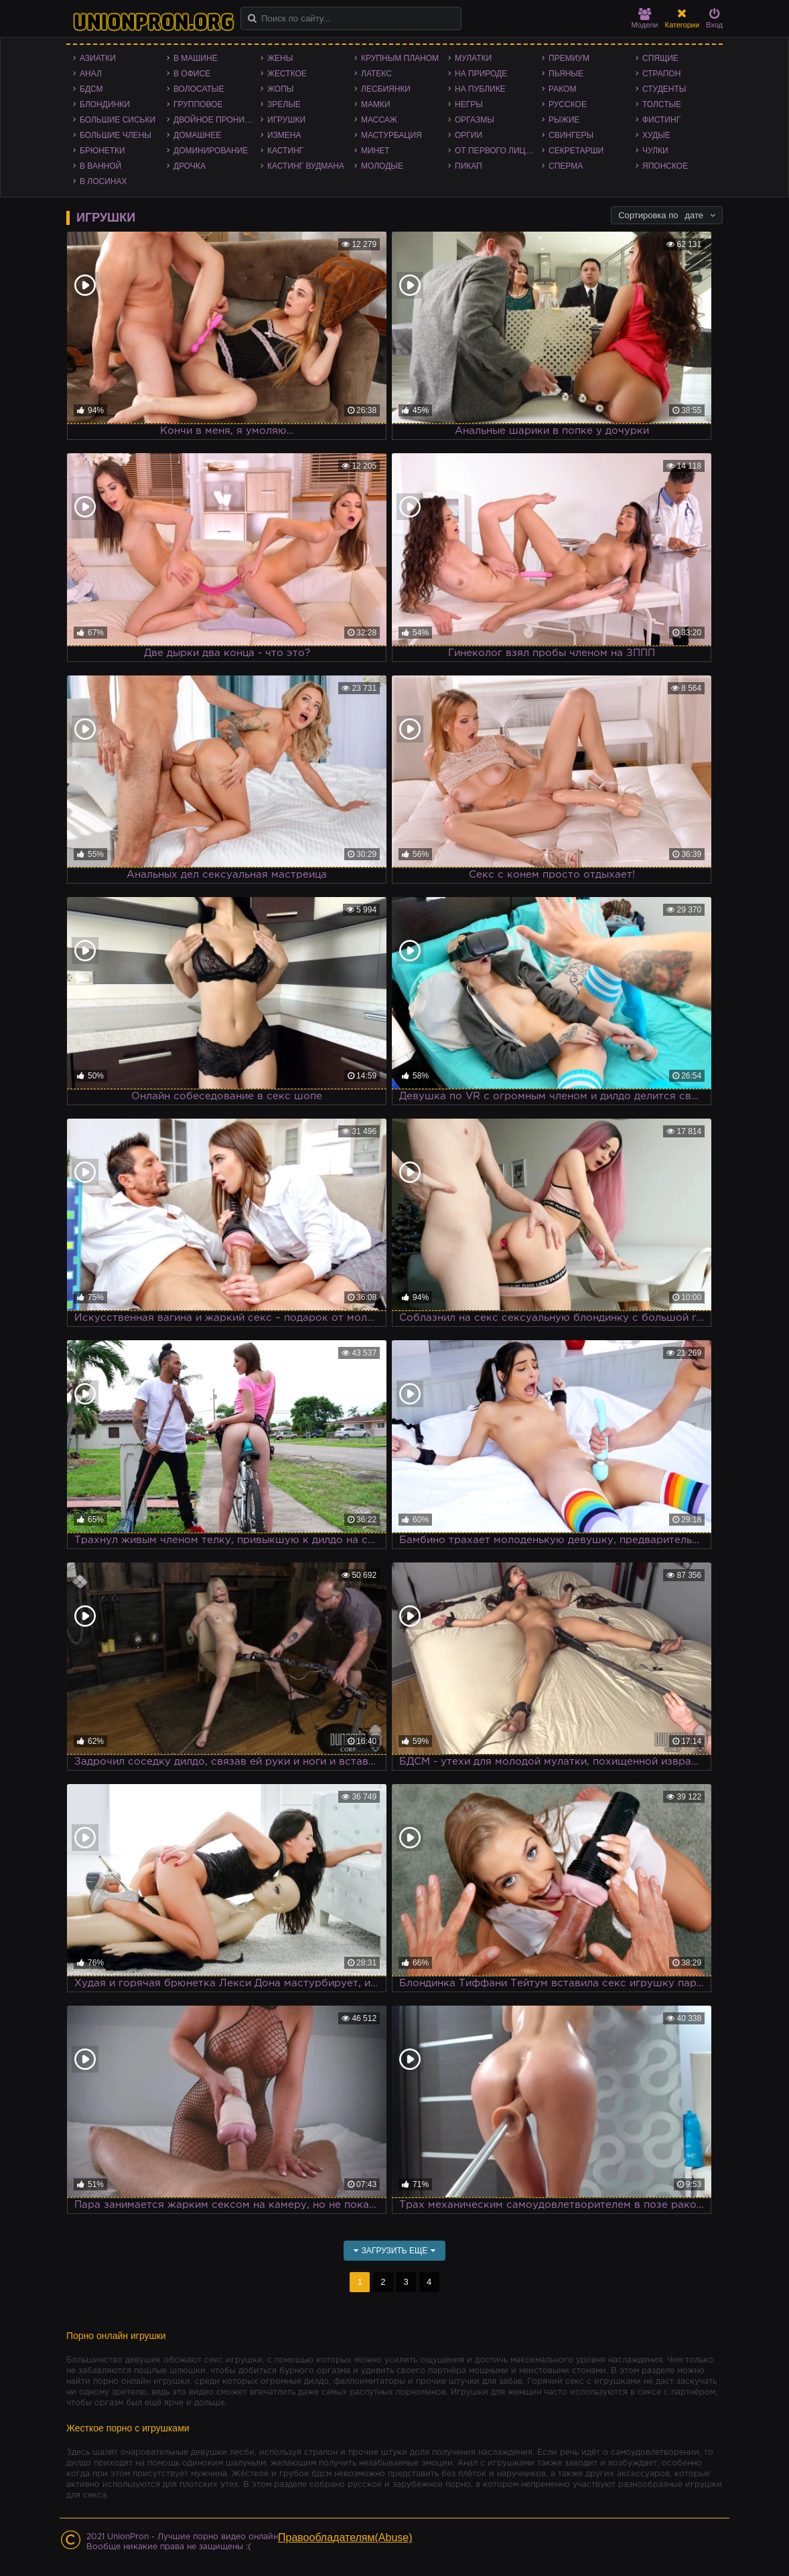 The image size is (789, 2576). What do you see at coordinates (576, 150) in the screenshot?
I see `Секретарши` at bounding box center [576, 150].